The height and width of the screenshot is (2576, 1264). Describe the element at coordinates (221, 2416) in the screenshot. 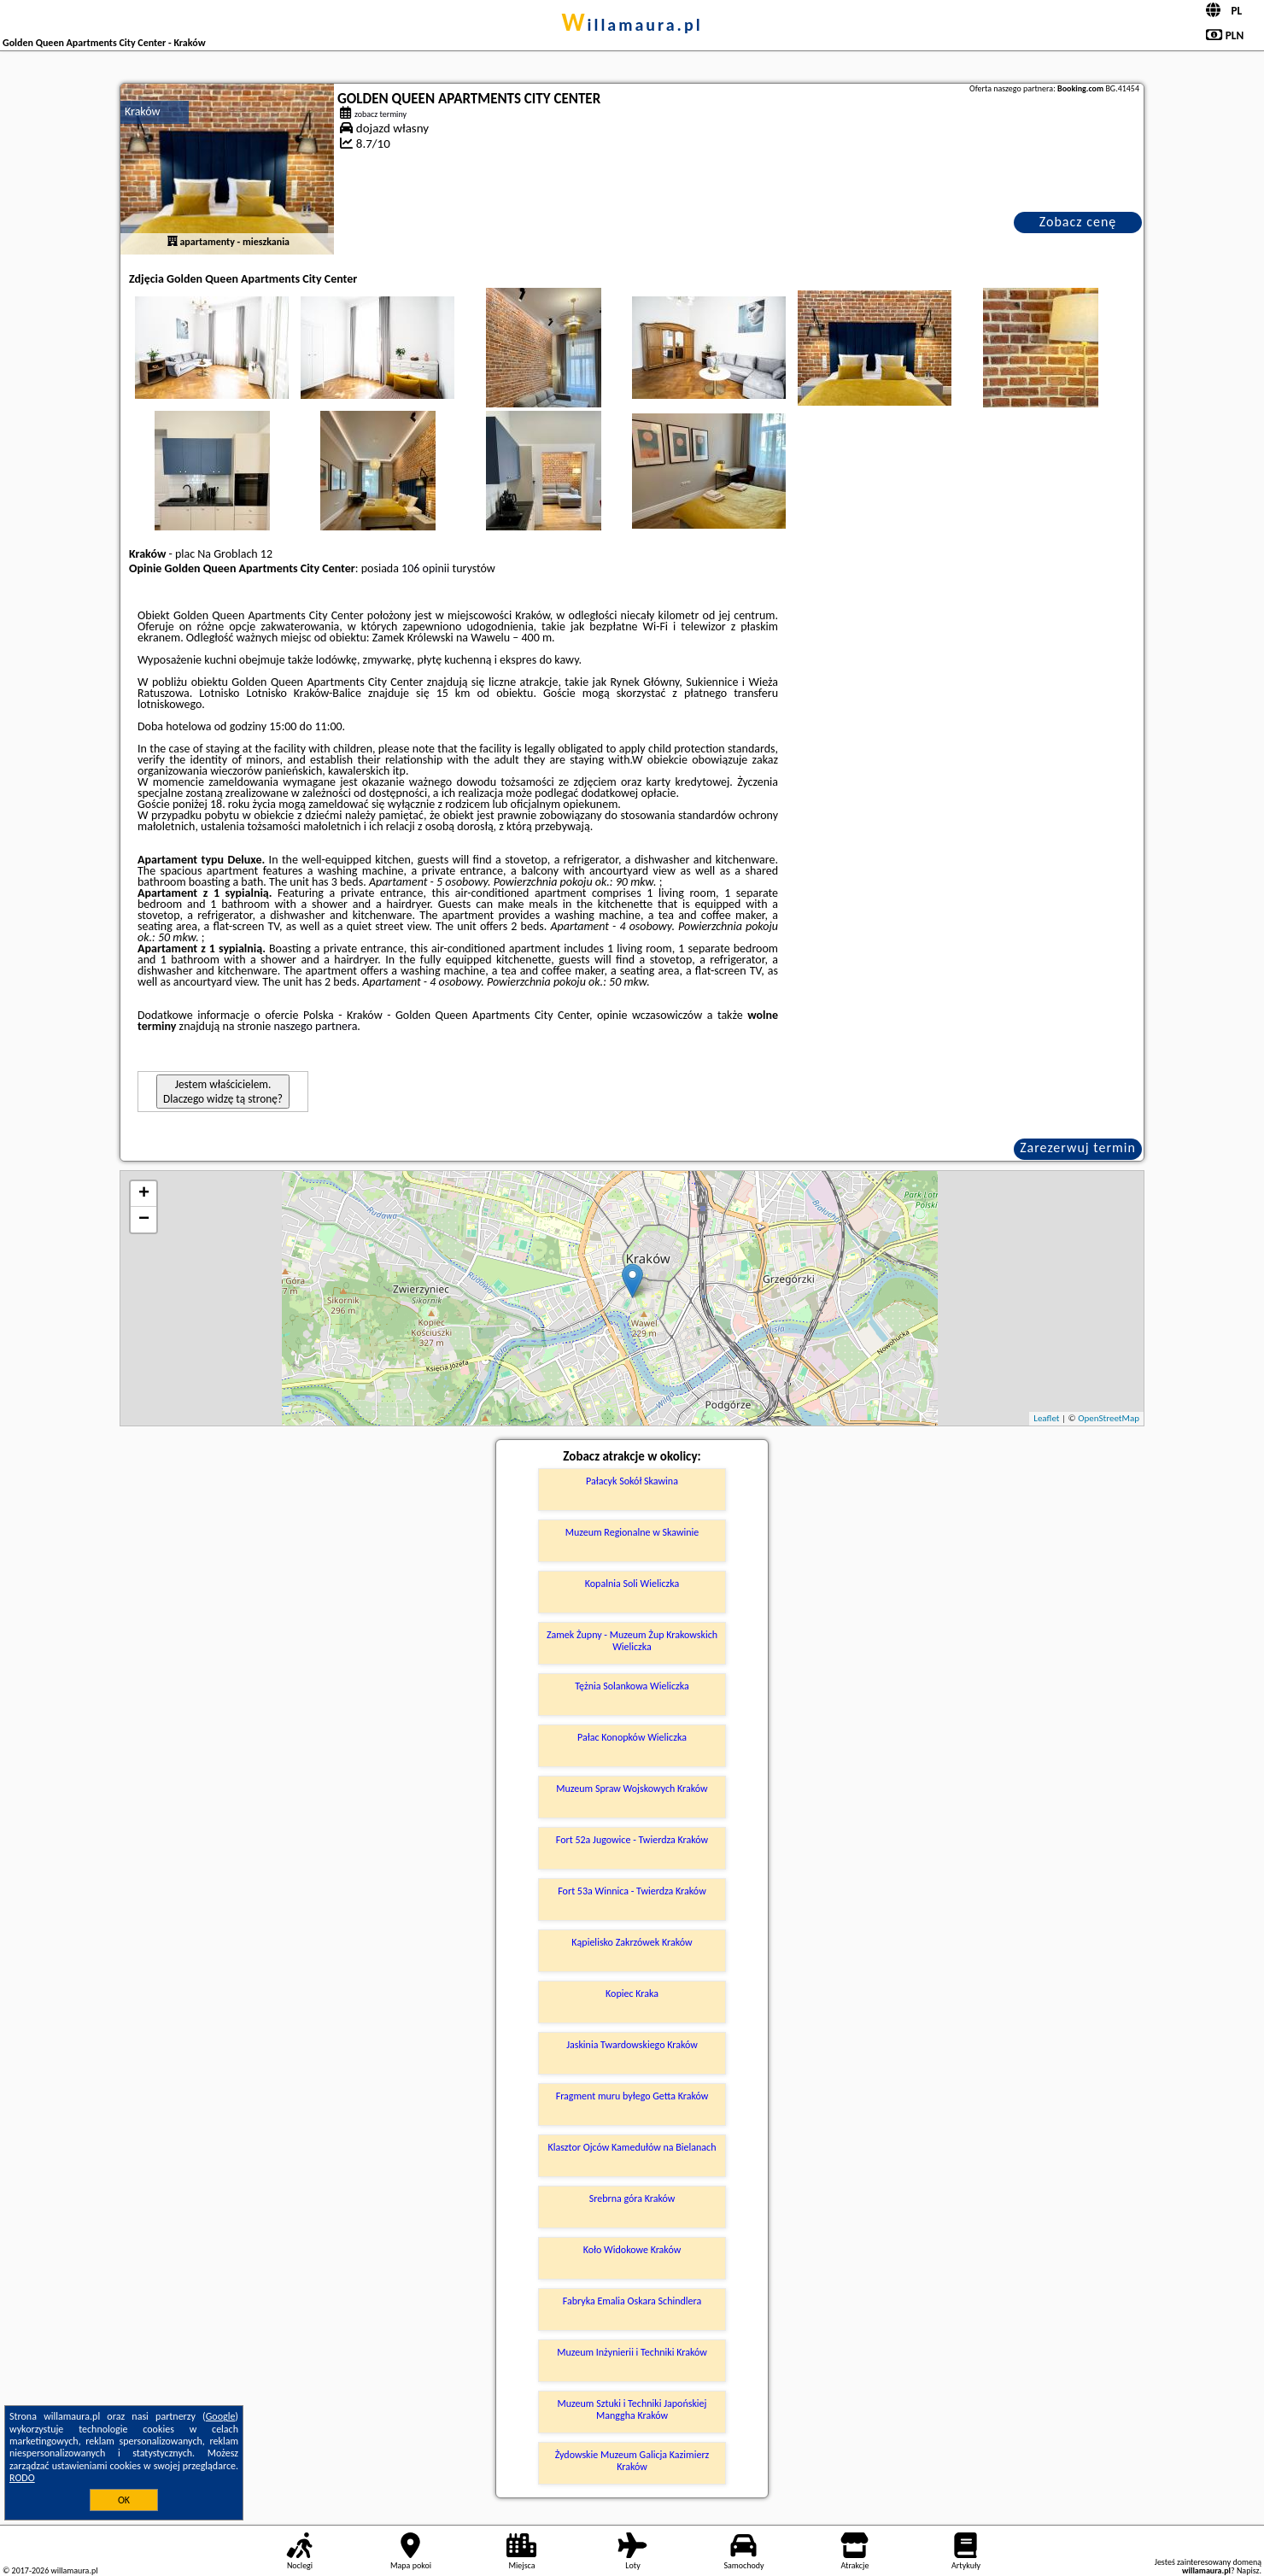

I see `Google` at that location.